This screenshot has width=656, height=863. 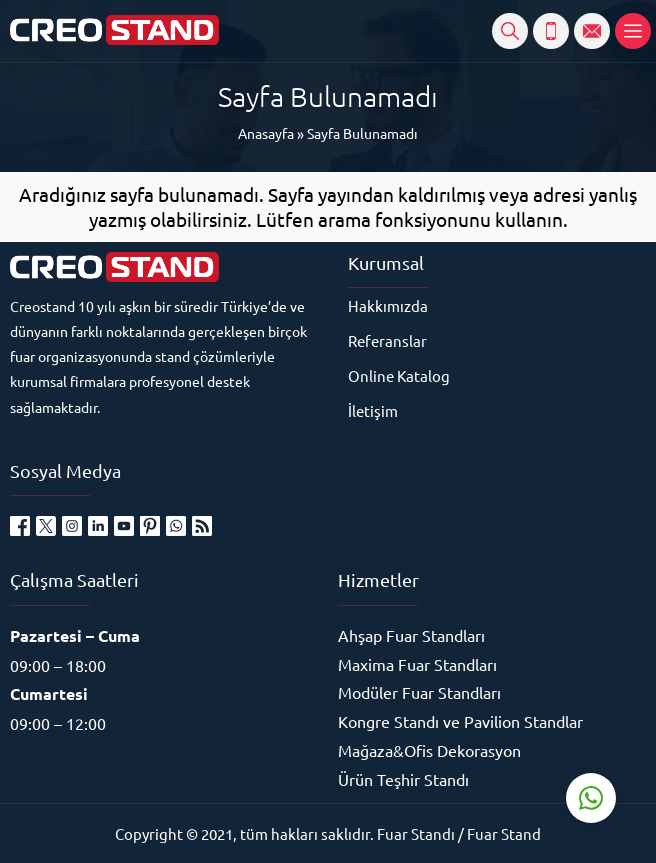 I want to click on Ahşap Fuar Standları, so click(x=411, y=635).